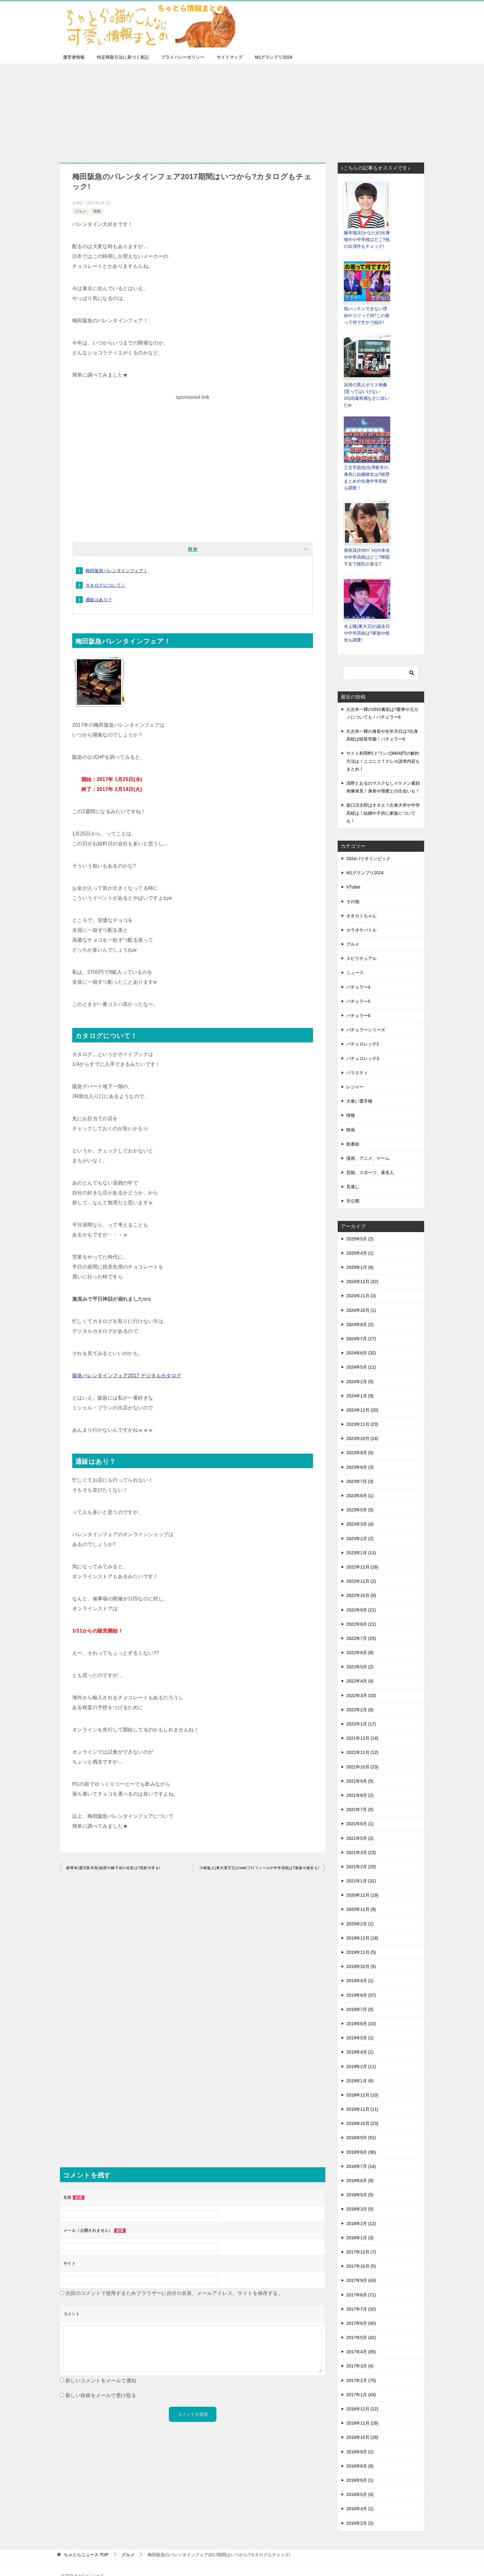 The image size is (484, 2576). What do you see at coordinates (361, 1938) in the screenshot?
I see `2019年11月 (5)` at bounding box center [361, 1938].